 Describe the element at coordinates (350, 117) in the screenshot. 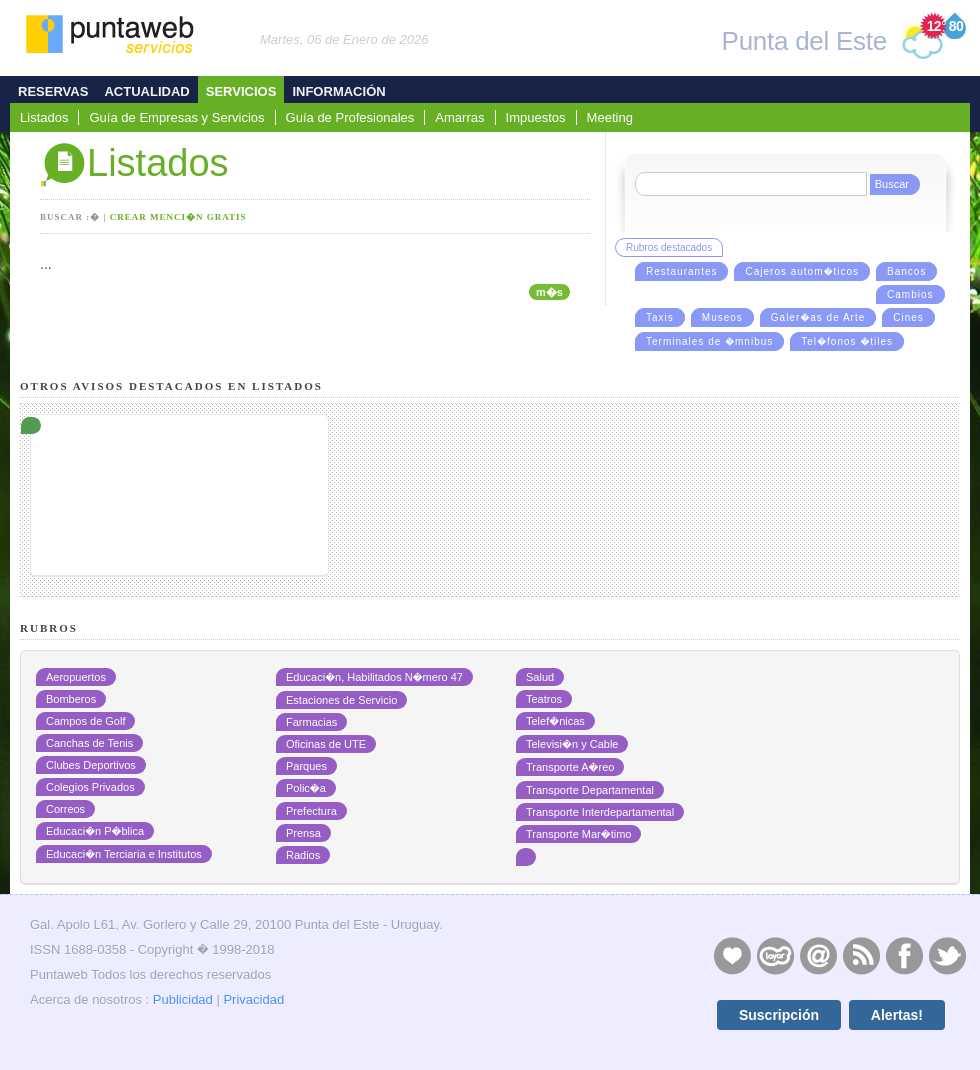

I see `Guía de Profesionales` at that location.